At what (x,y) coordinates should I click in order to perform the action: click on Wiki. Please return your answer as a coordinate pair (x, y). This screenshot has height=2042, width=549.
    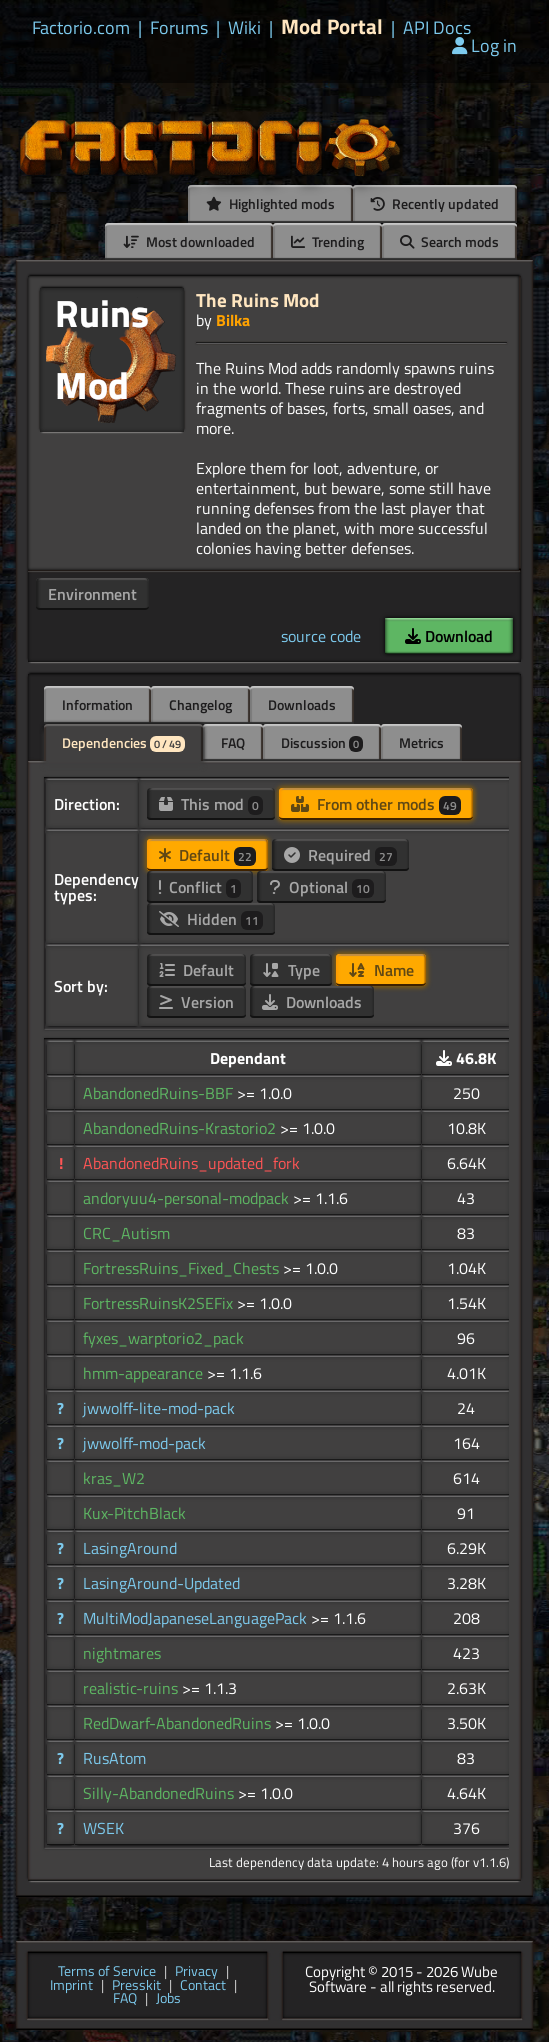
    Looking at the image, I should click on (244, 28).